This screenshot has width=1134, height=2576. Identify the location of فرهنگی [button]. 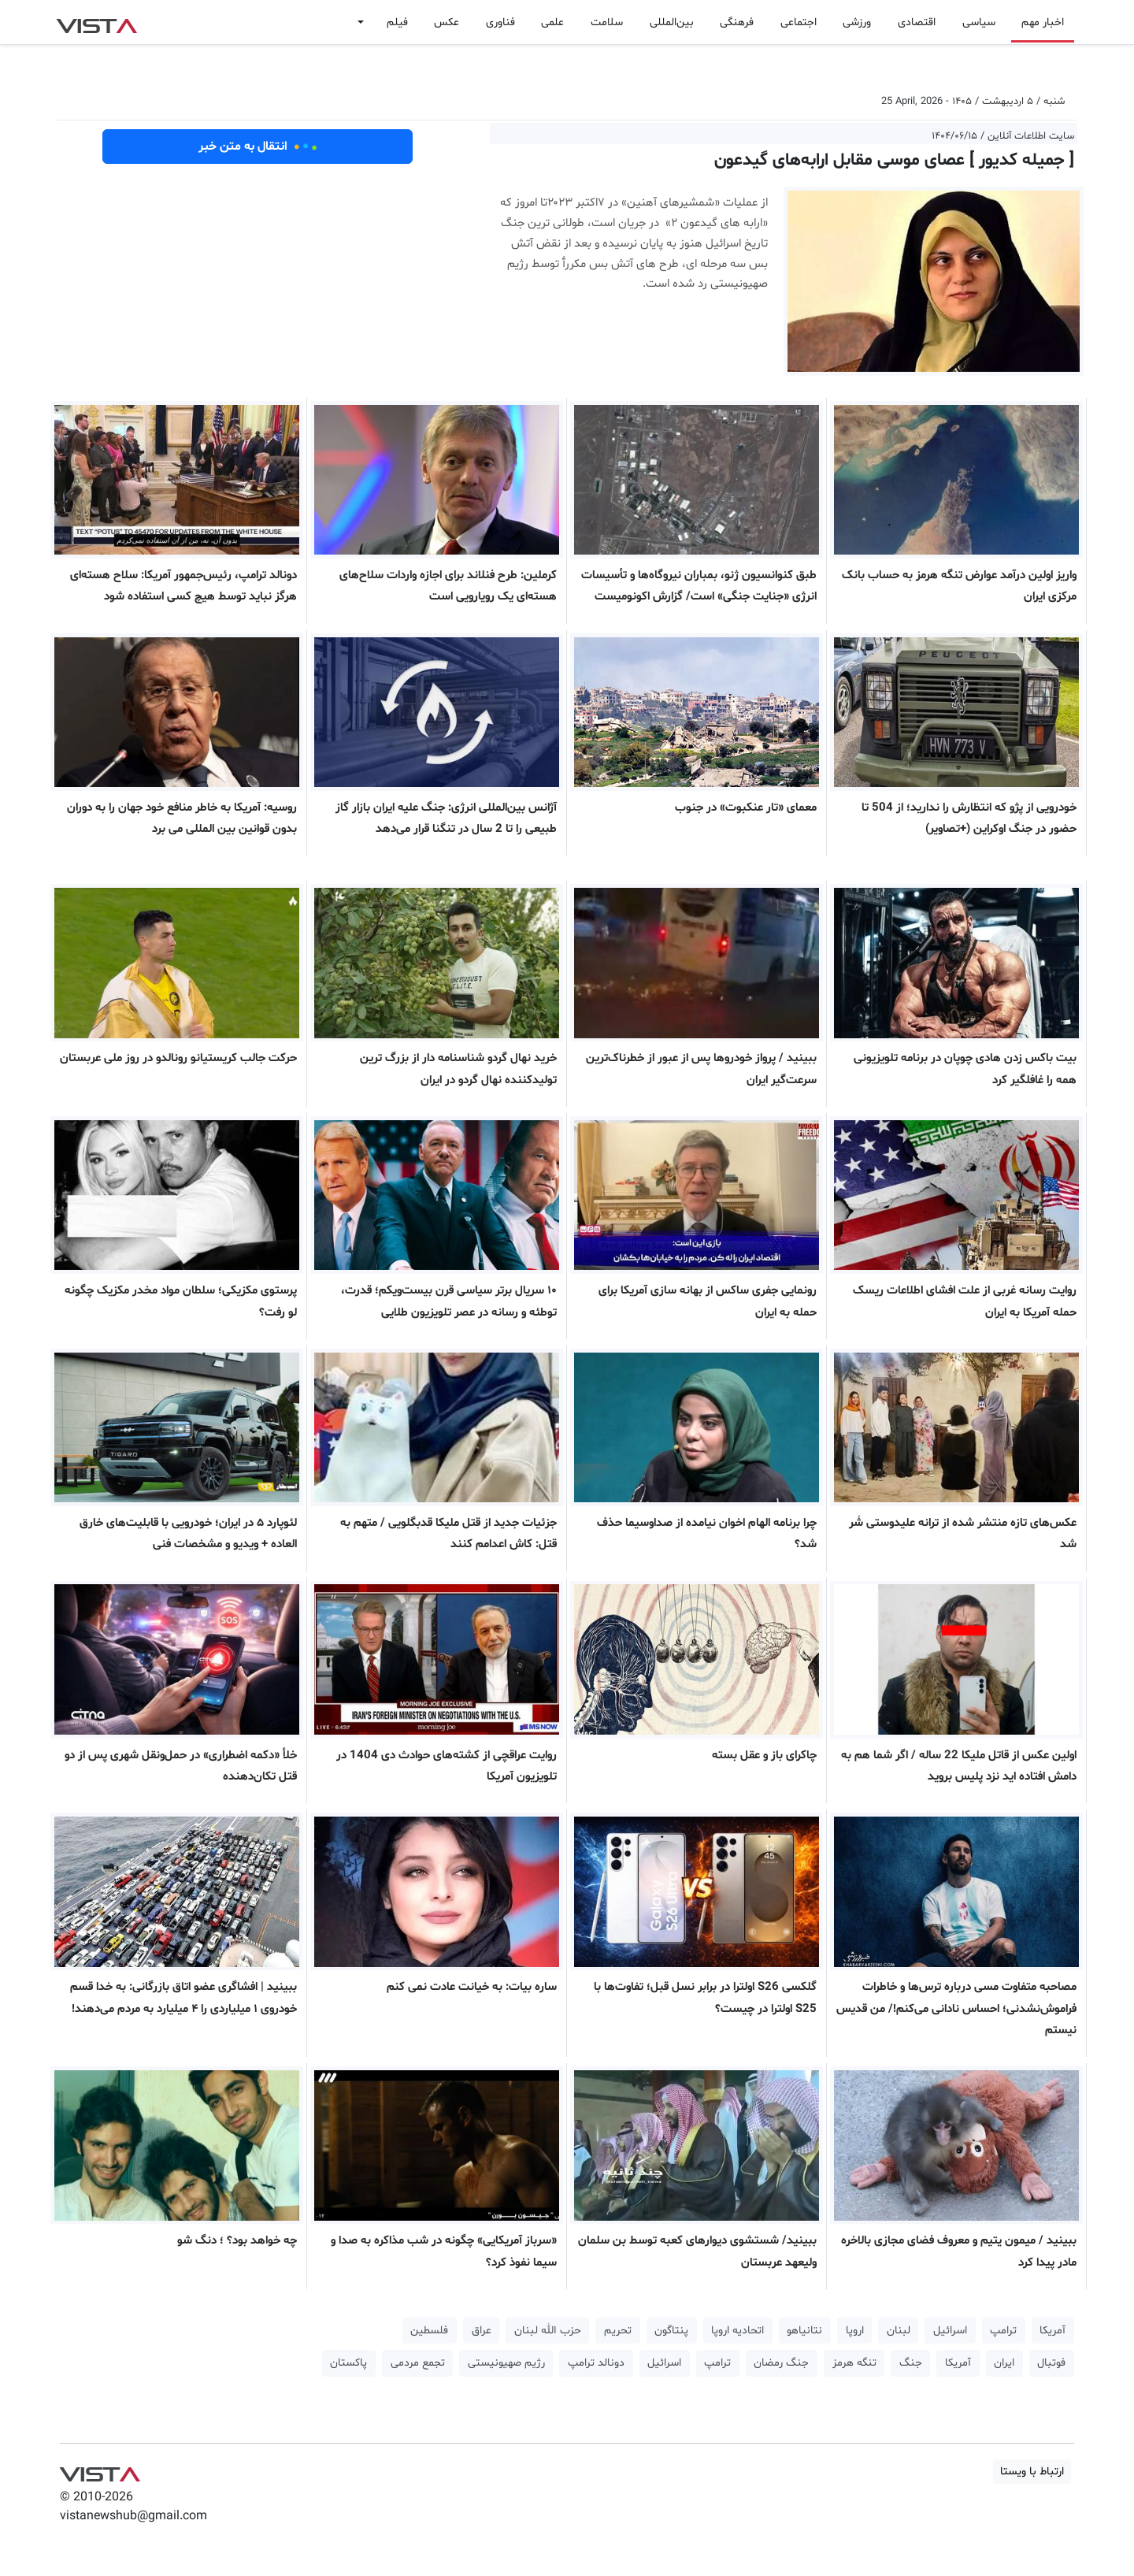
(737, 22).